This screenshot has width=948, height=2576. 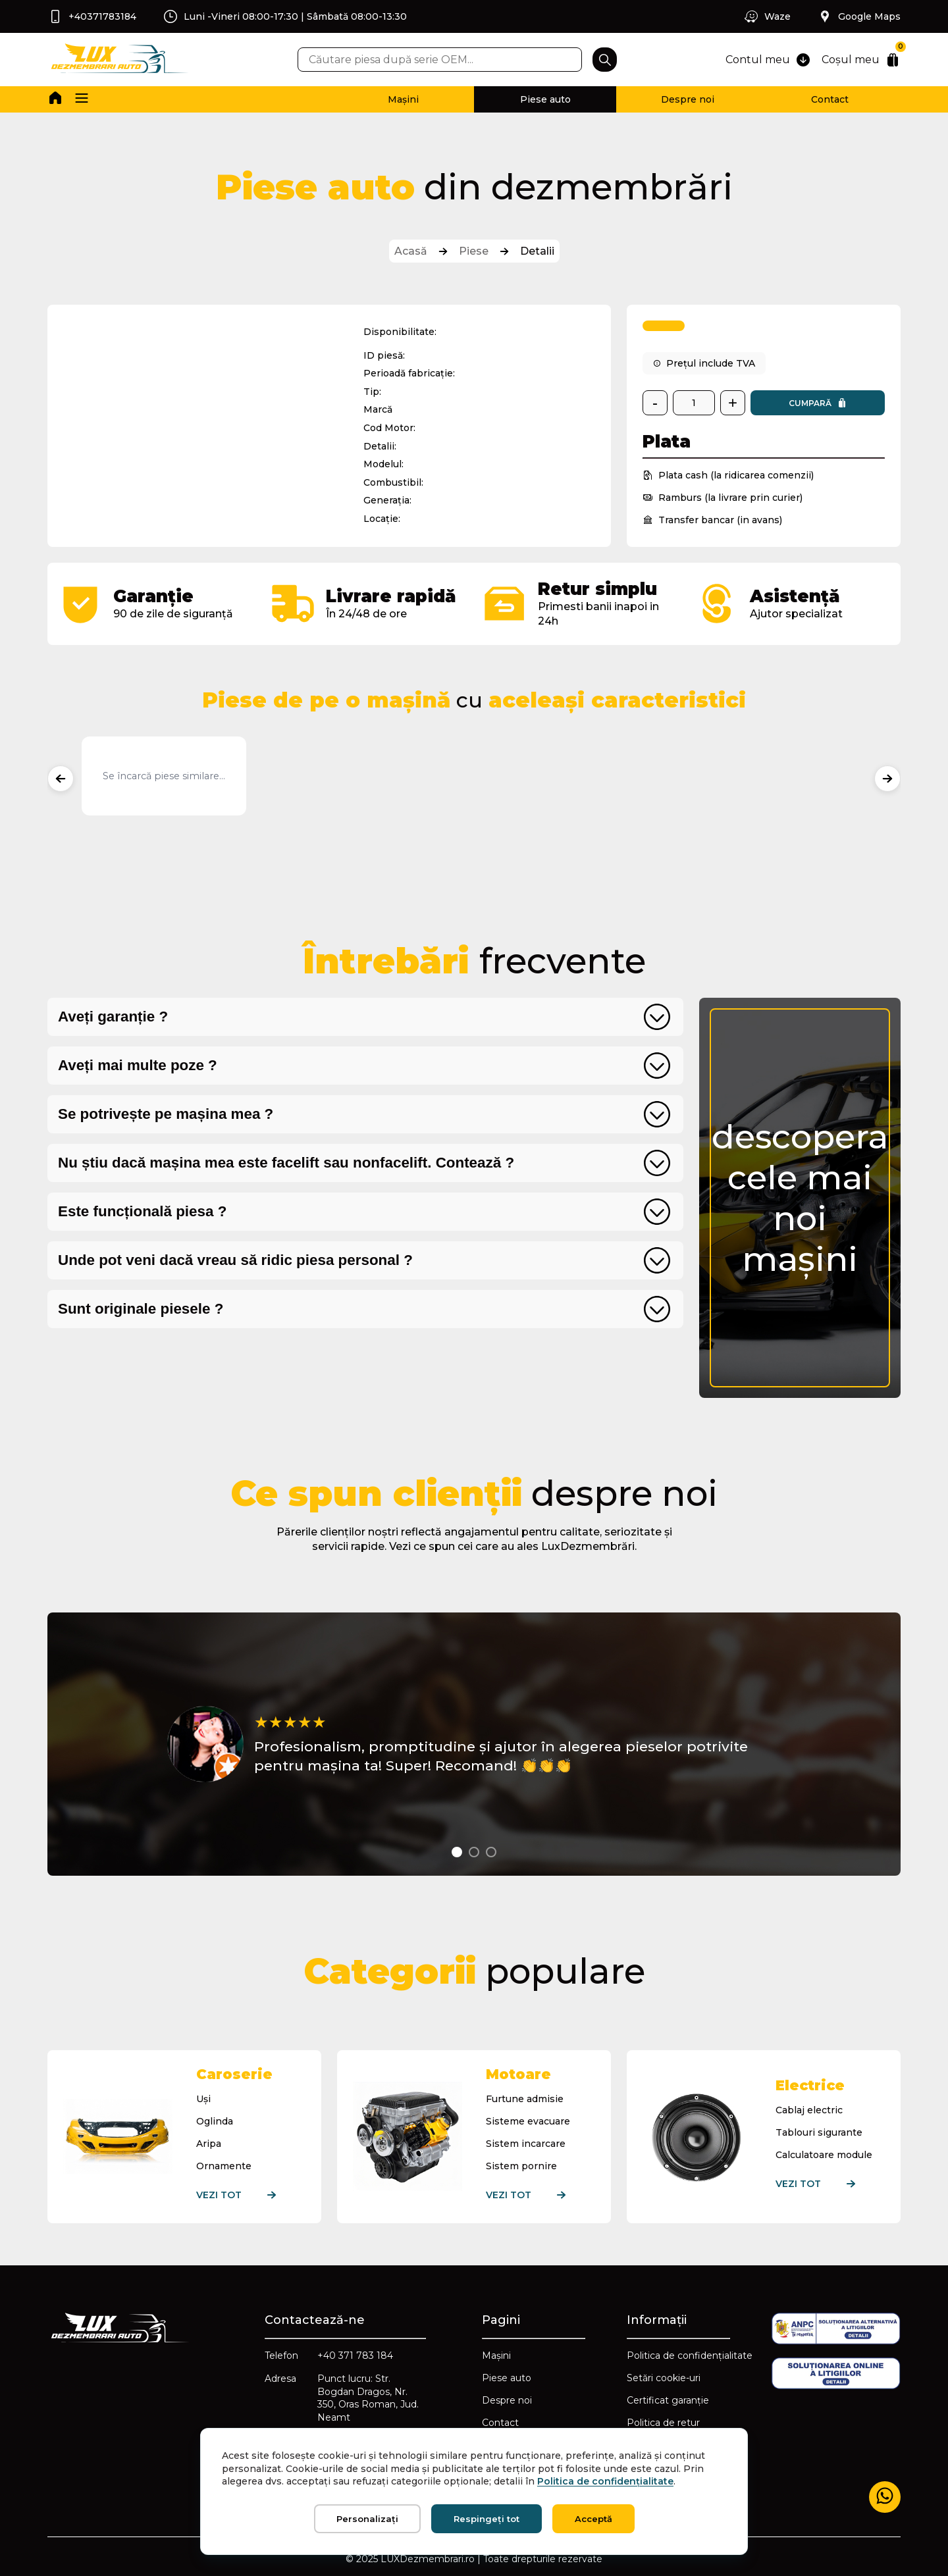 What do you see at coordinates (528, 2121) in the screenshot?
I see `Sisteme evacuare` at bounding box center [528, 2121].